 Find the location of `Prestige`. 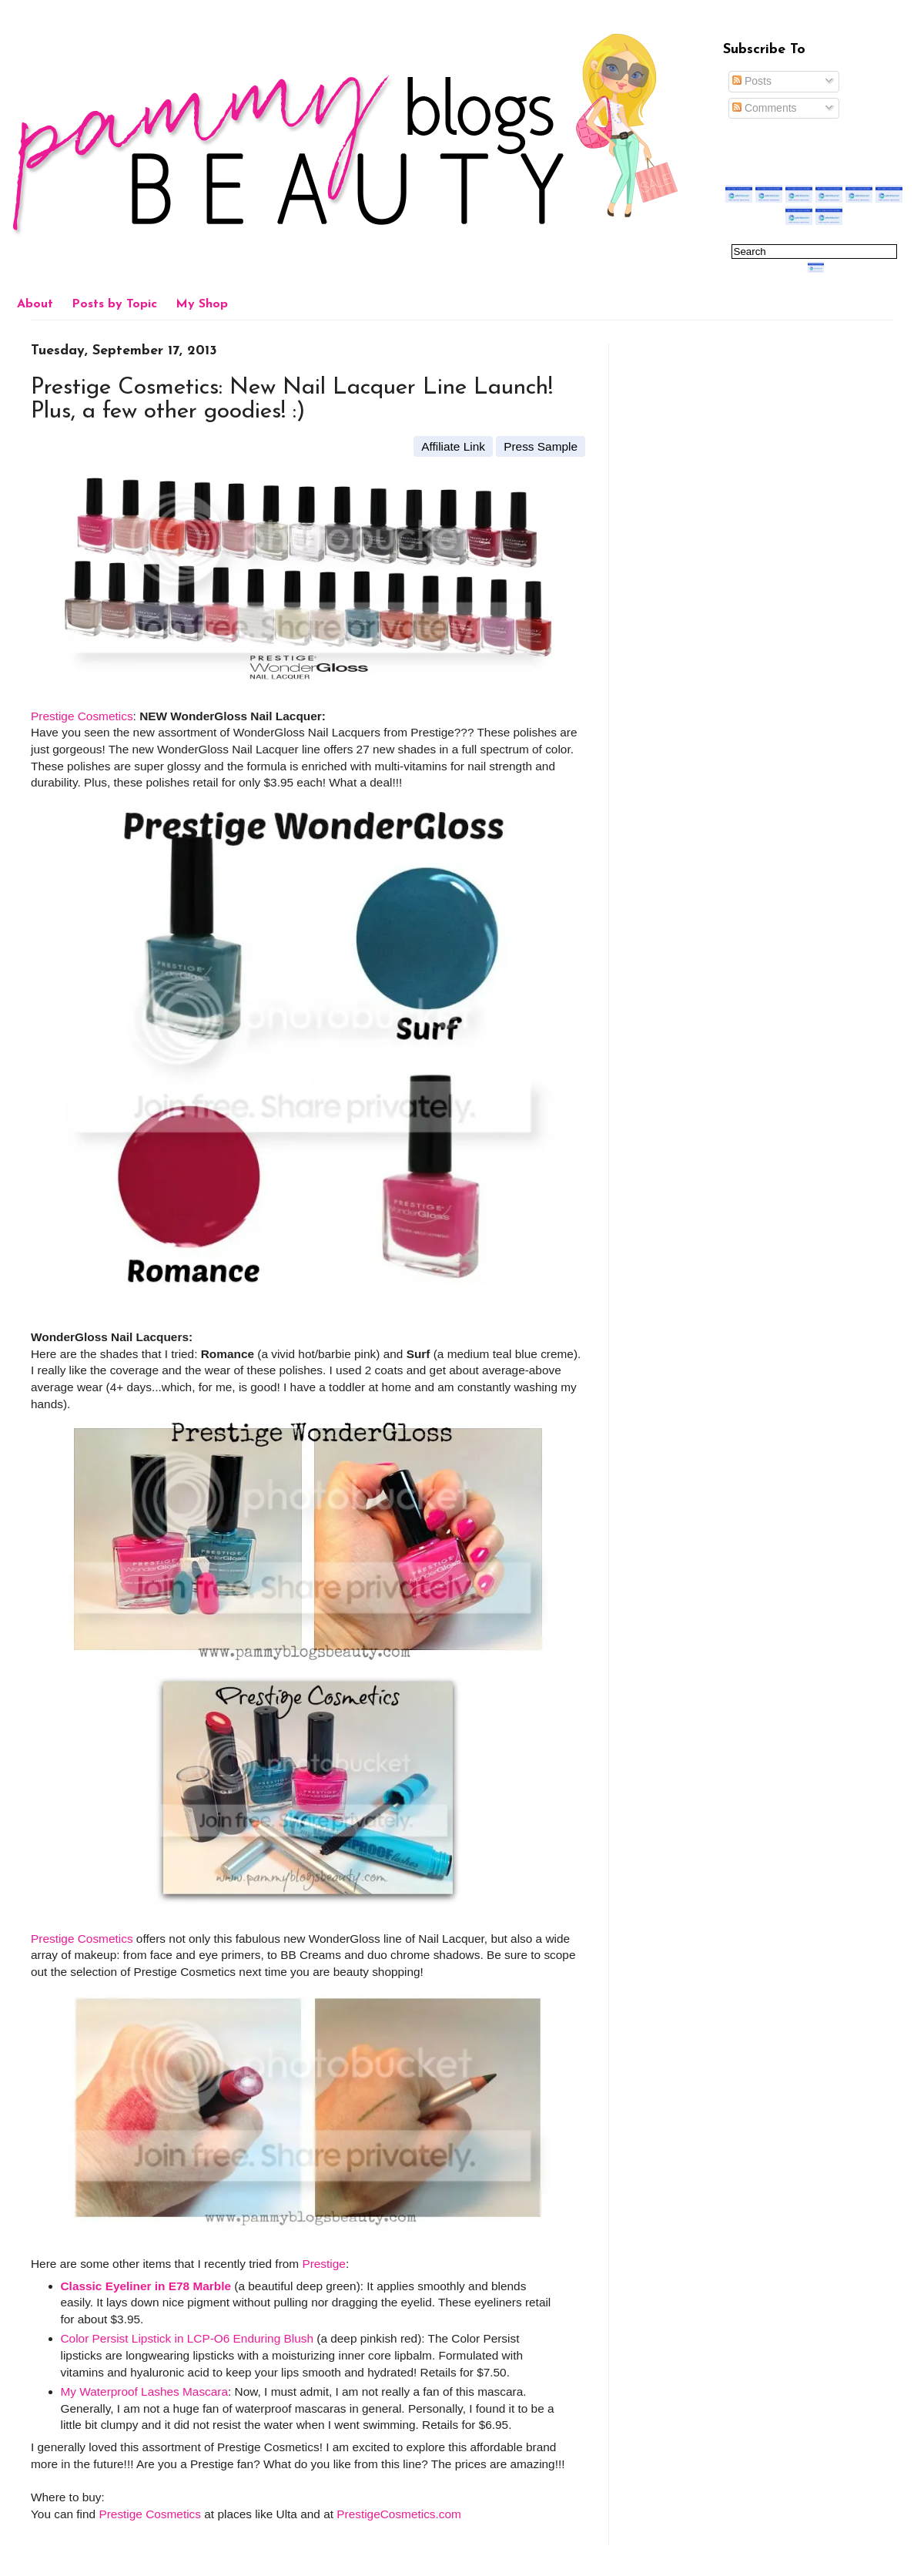

Prestige is located at coordinates (323, 2263).